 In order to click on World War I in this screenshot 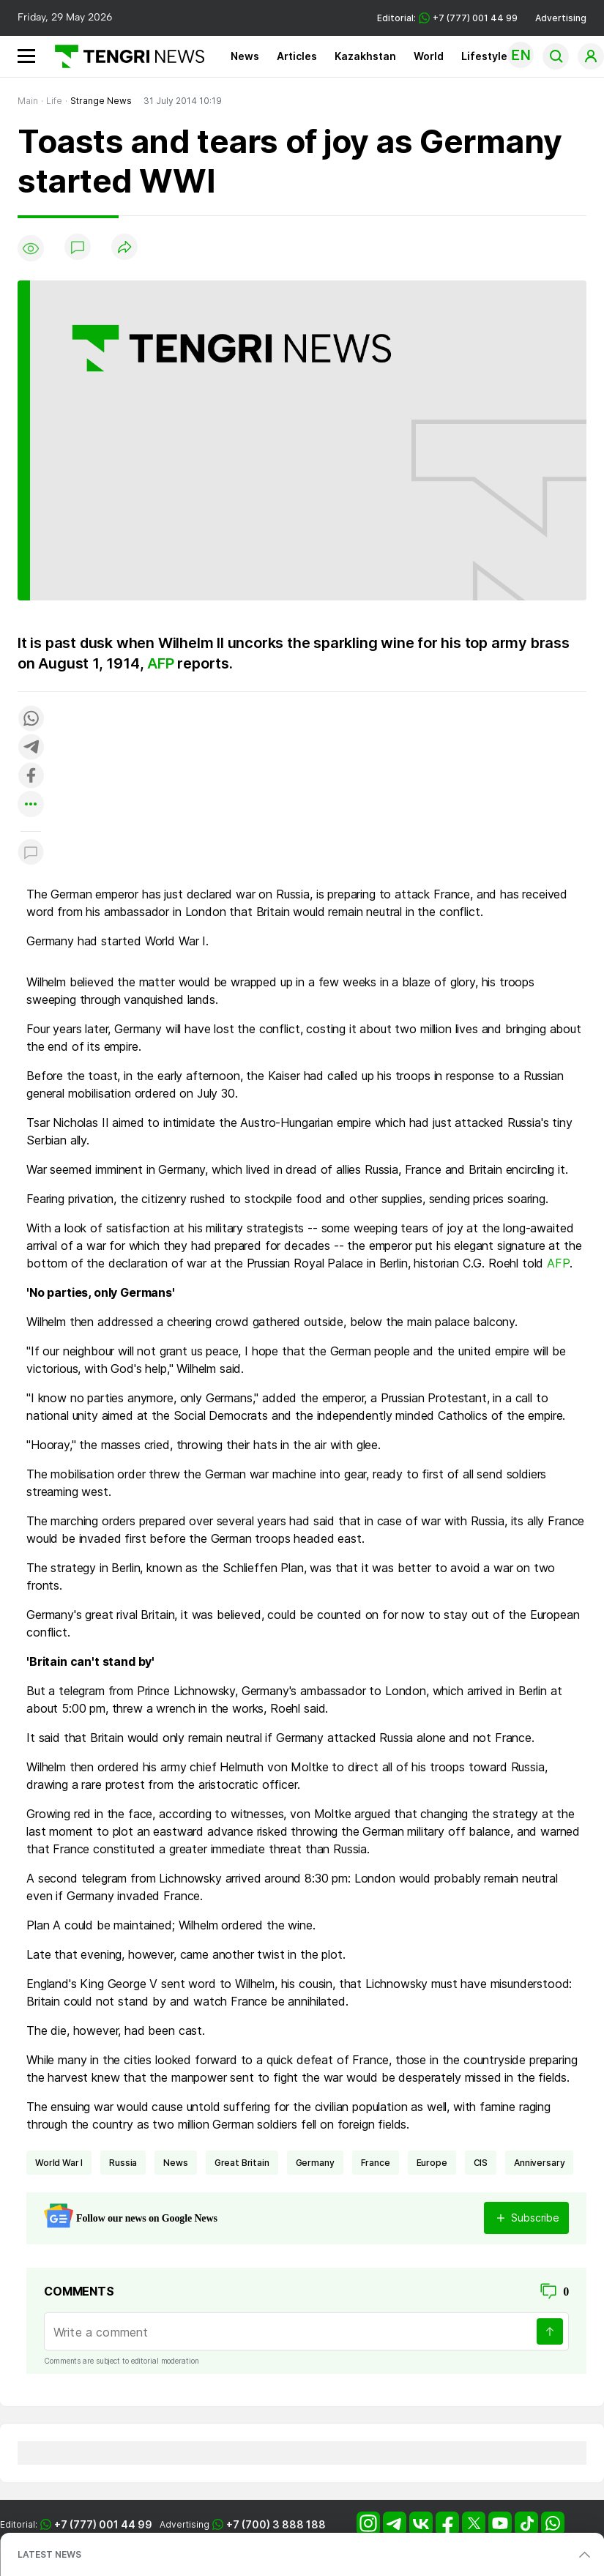, I will do `click(59, 2162)`.